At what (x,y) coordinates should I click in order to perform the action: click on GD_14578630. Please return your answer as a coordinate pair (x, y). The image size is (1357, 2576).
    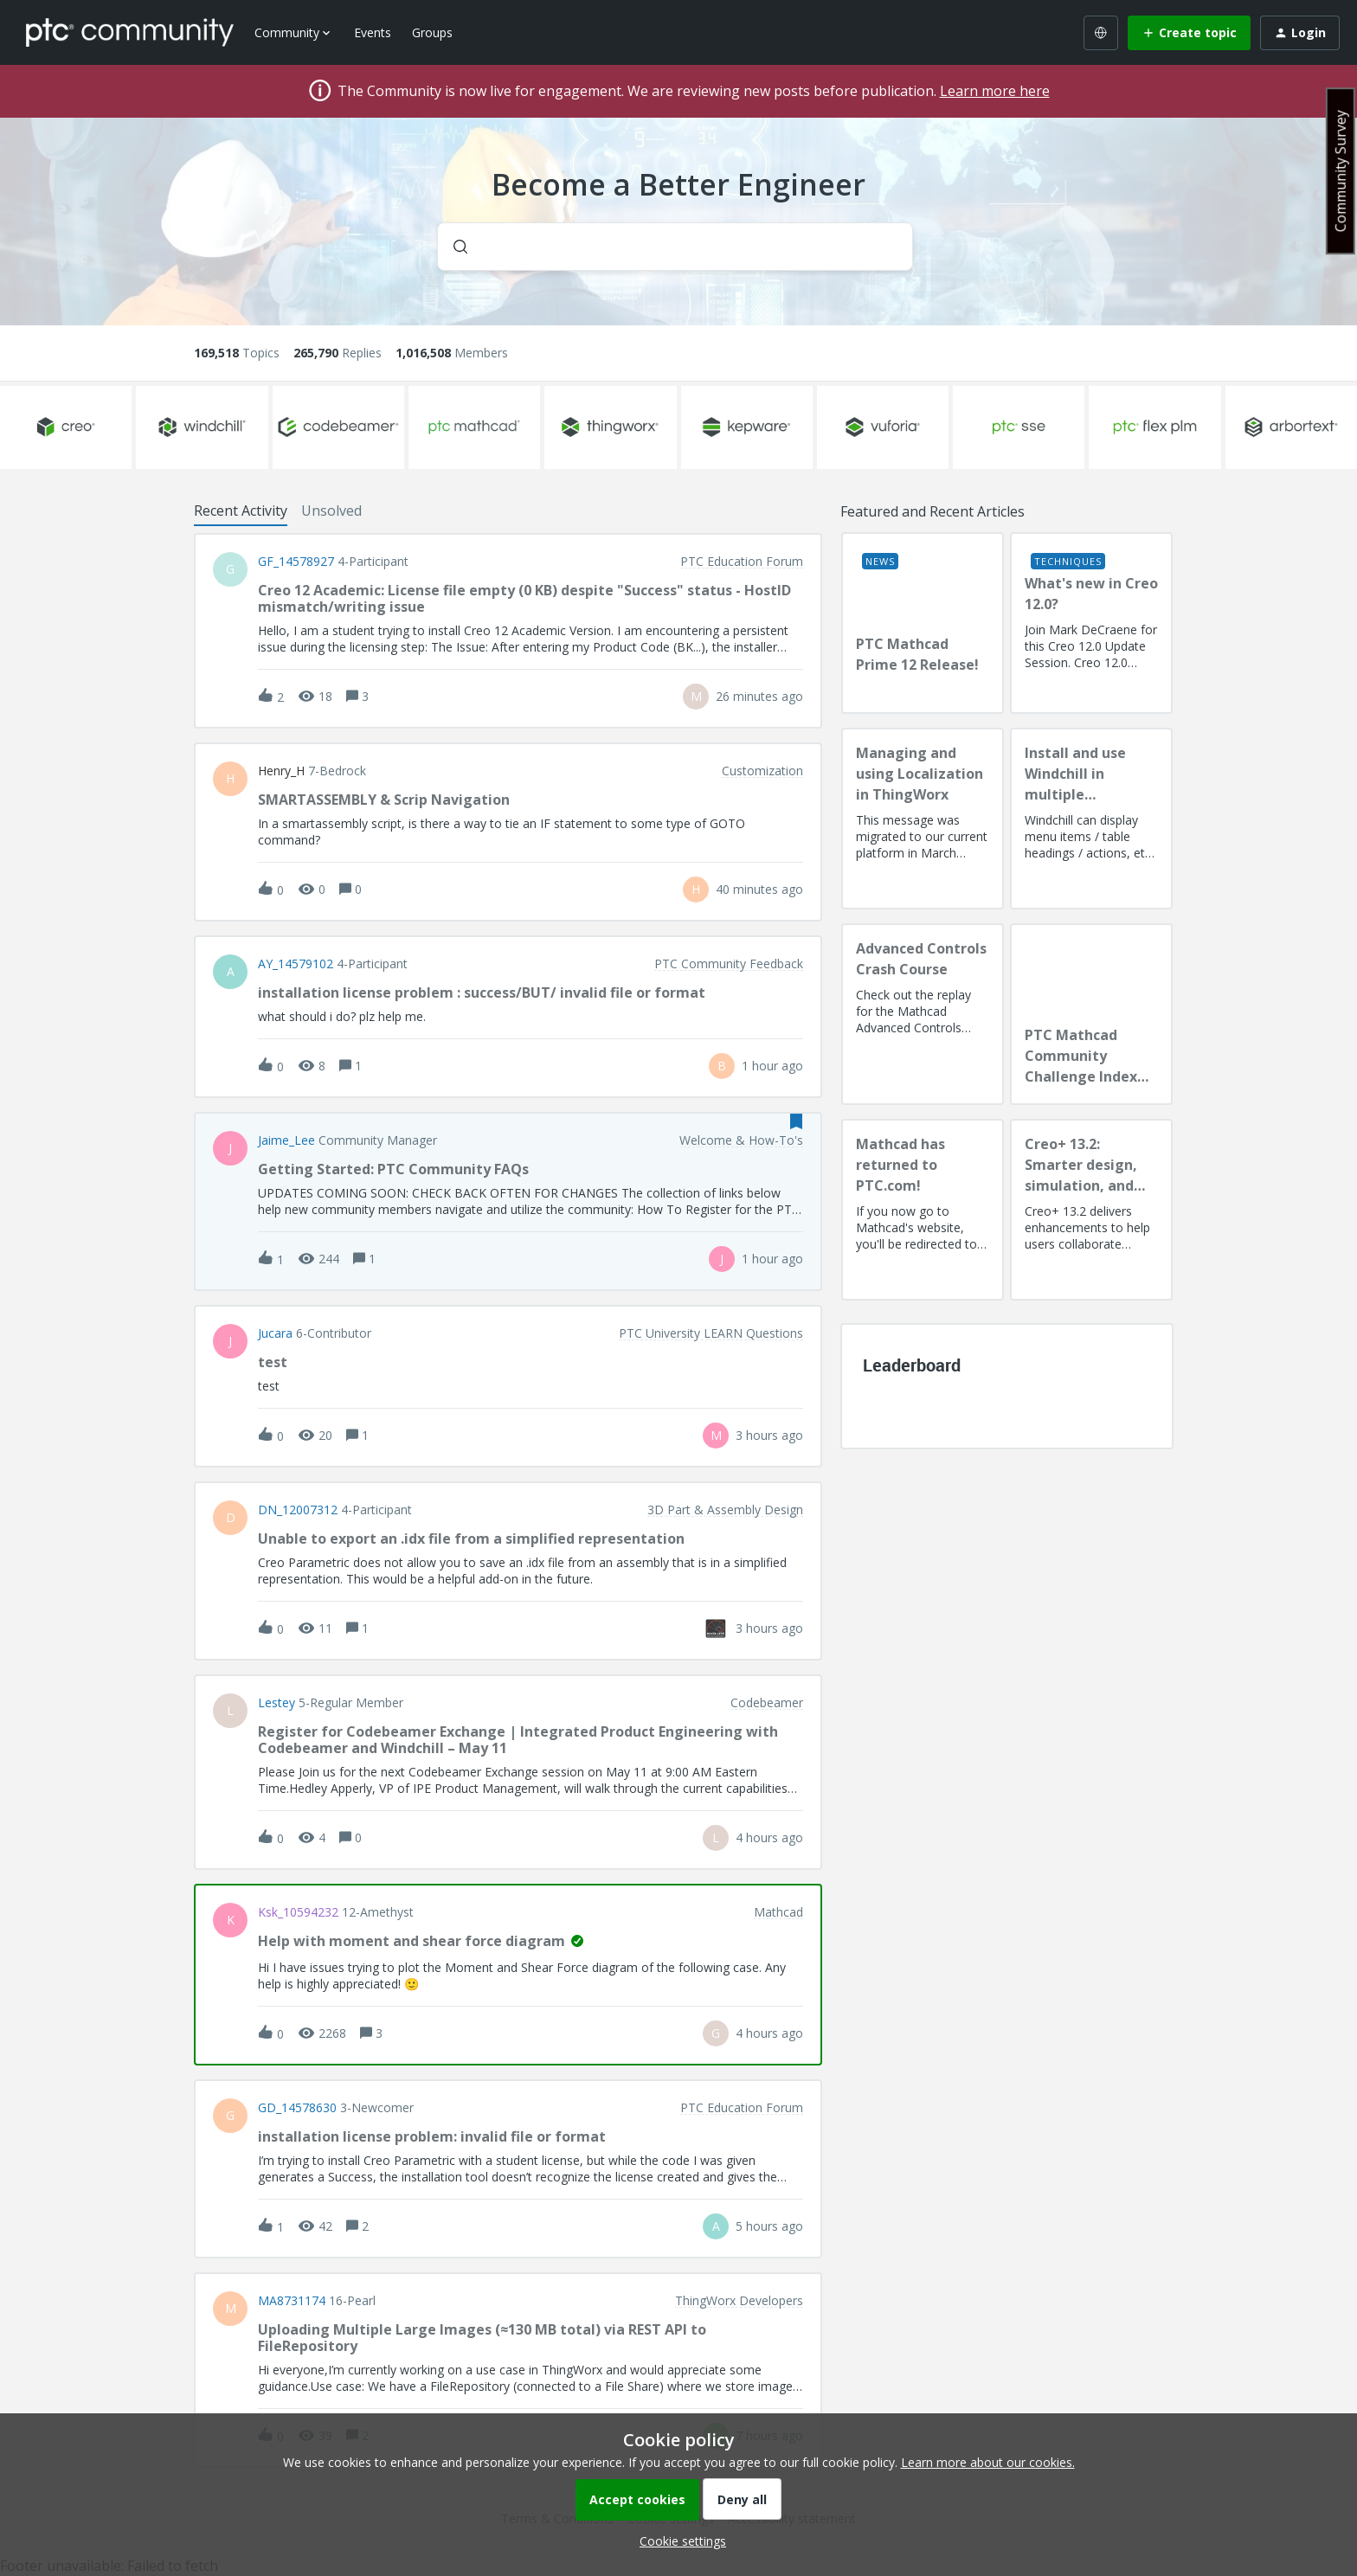
    Looking at the image, I should click on (297, 2108).